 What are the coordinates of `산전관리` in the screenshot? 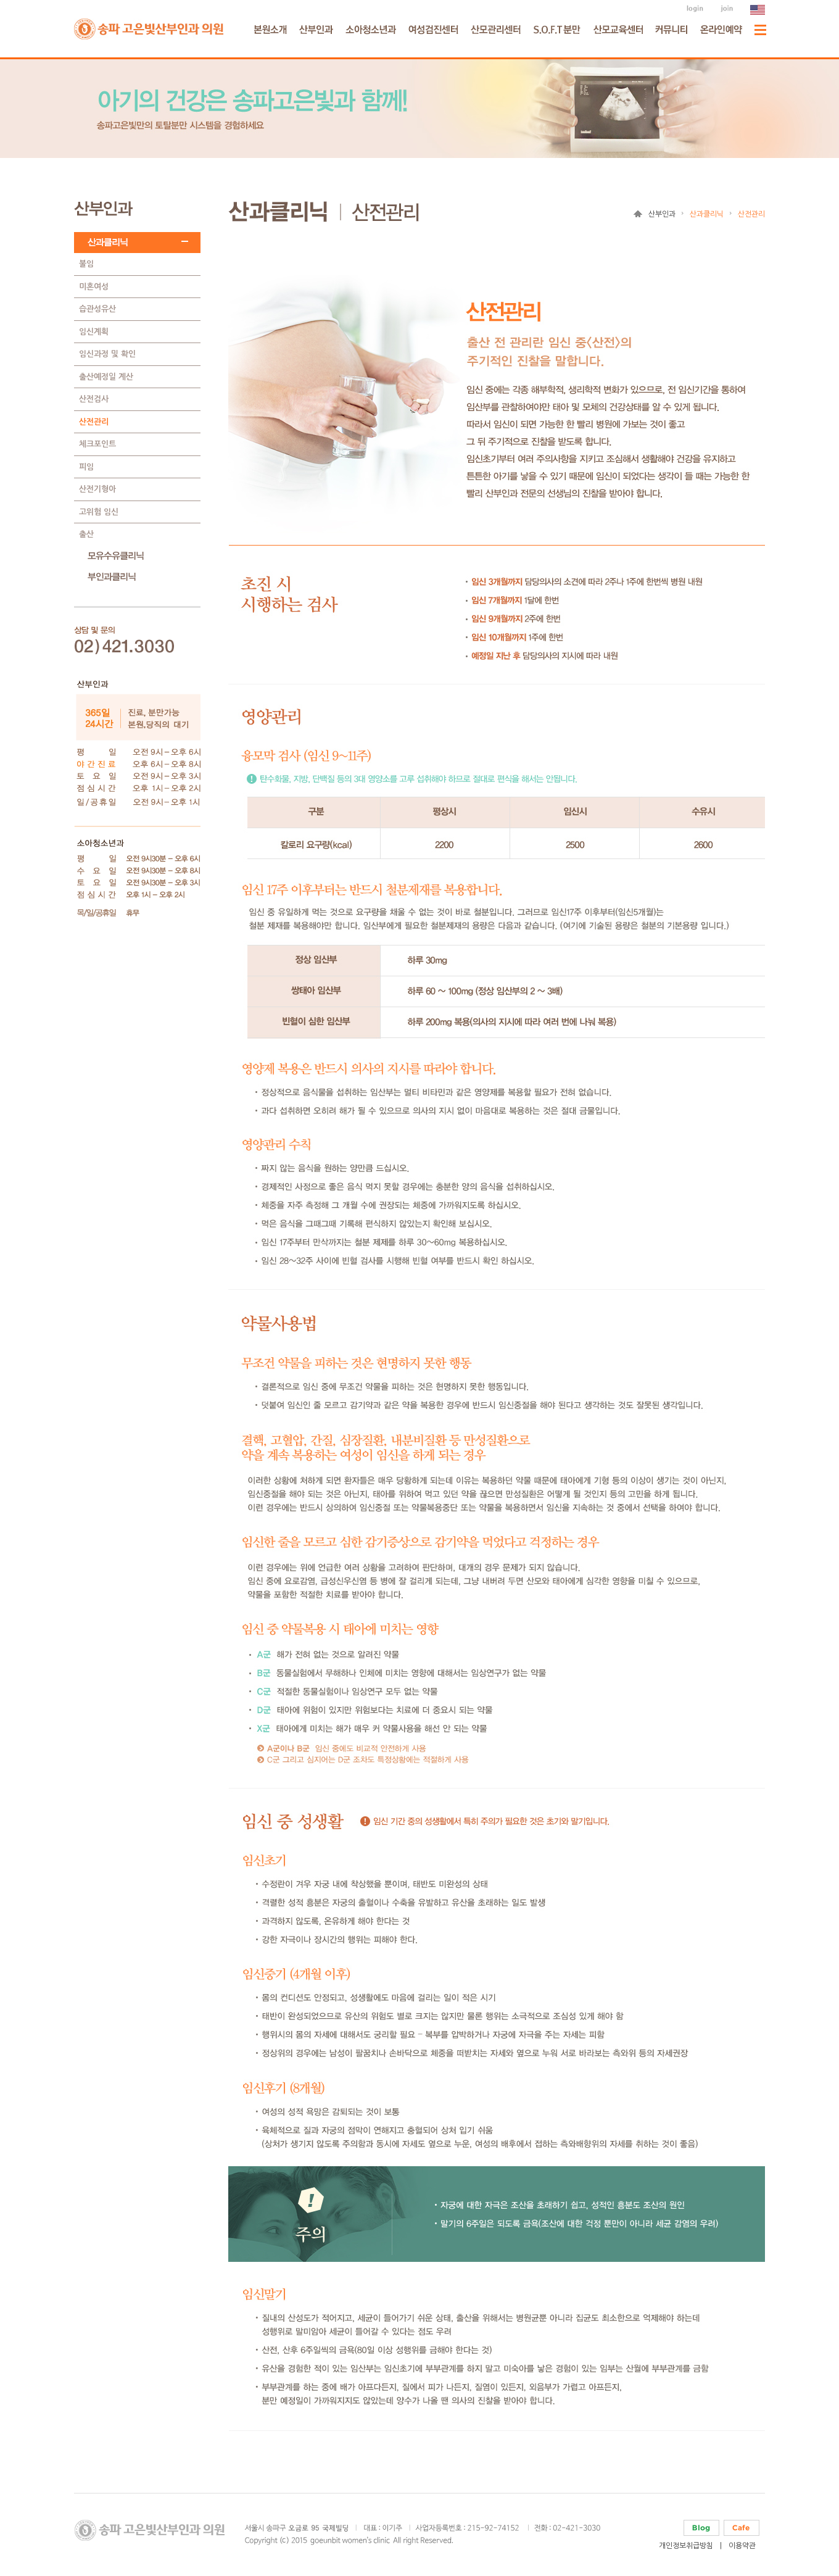 It's located at (94, 422).